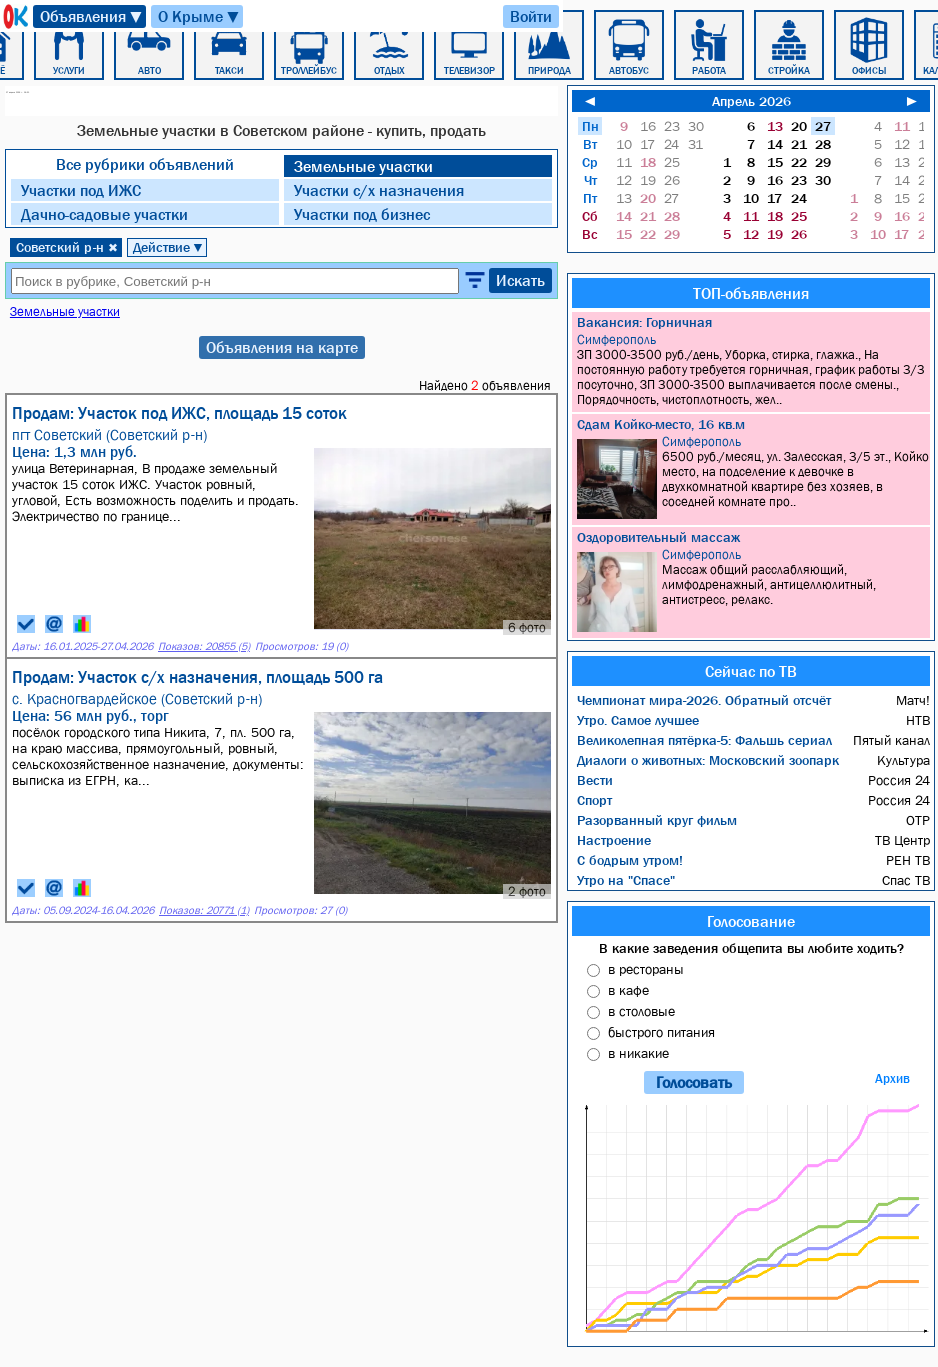 The width and height of the screenshot is (938, 1367). Describe the element at coordinates (204, 910) in the screenshot. I see `Показов: 20771 (1)` at that location.